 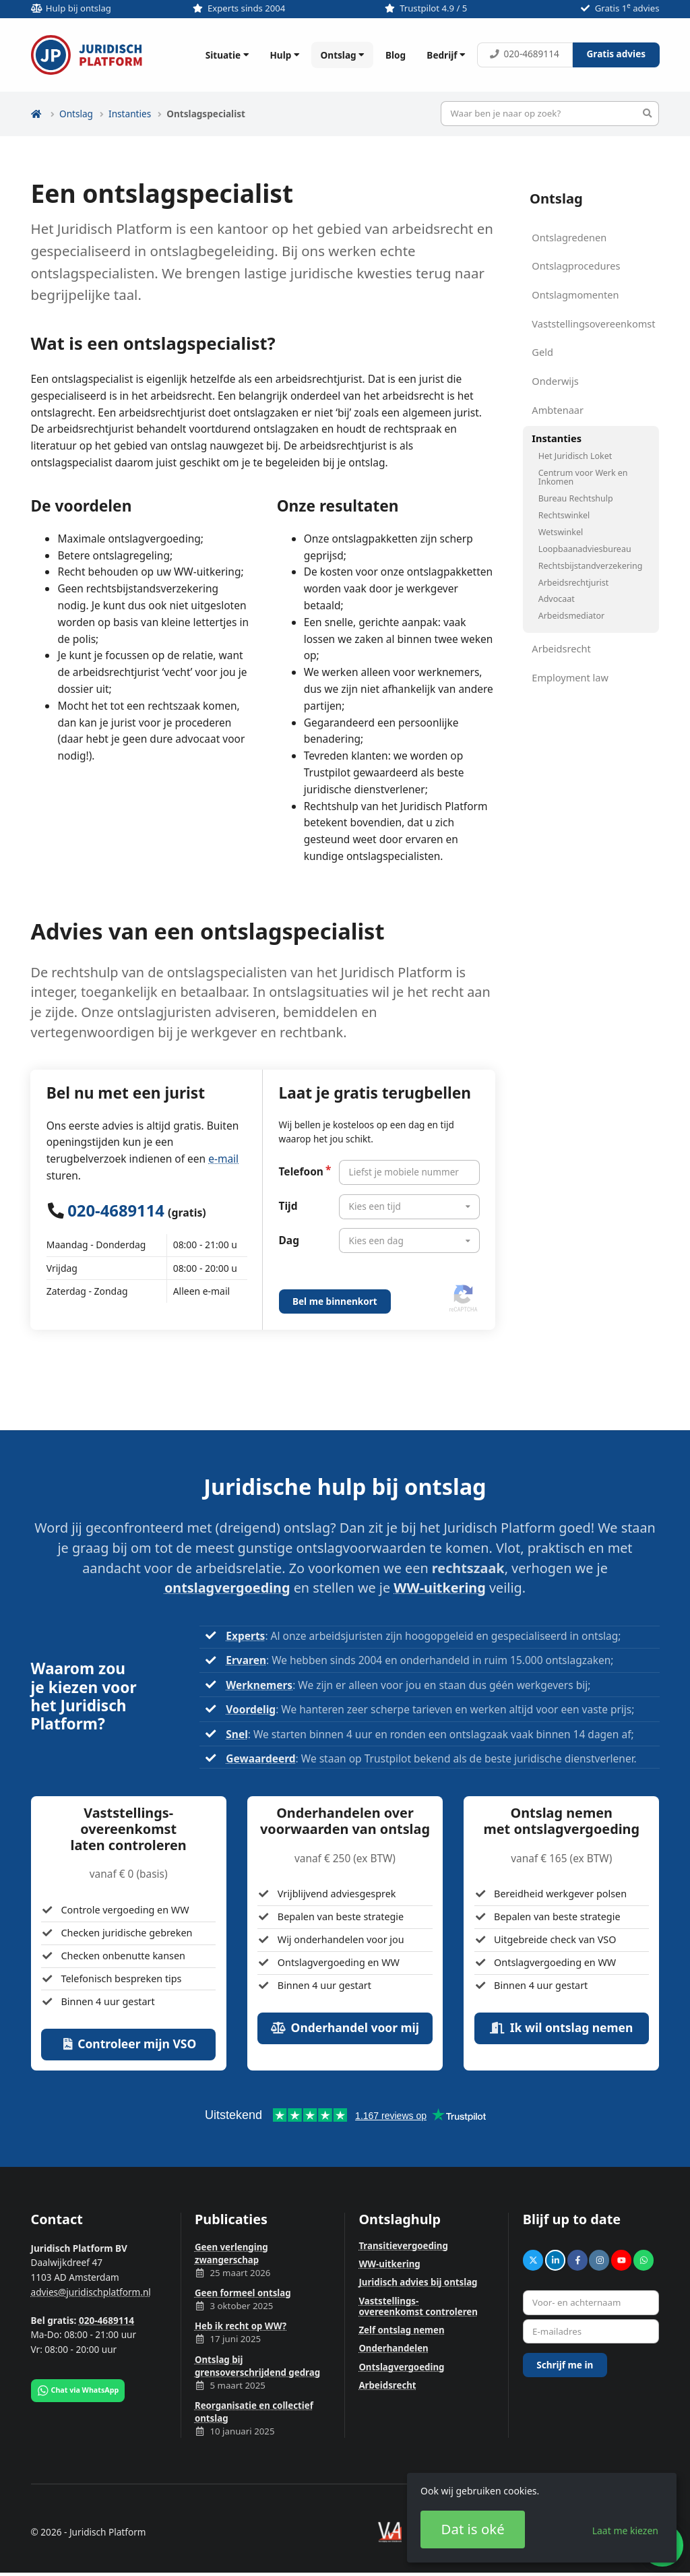 What do you see at coordinates (524, 53) in the screenshot?
I see `020-4689114` at bounding box center [524, 53].